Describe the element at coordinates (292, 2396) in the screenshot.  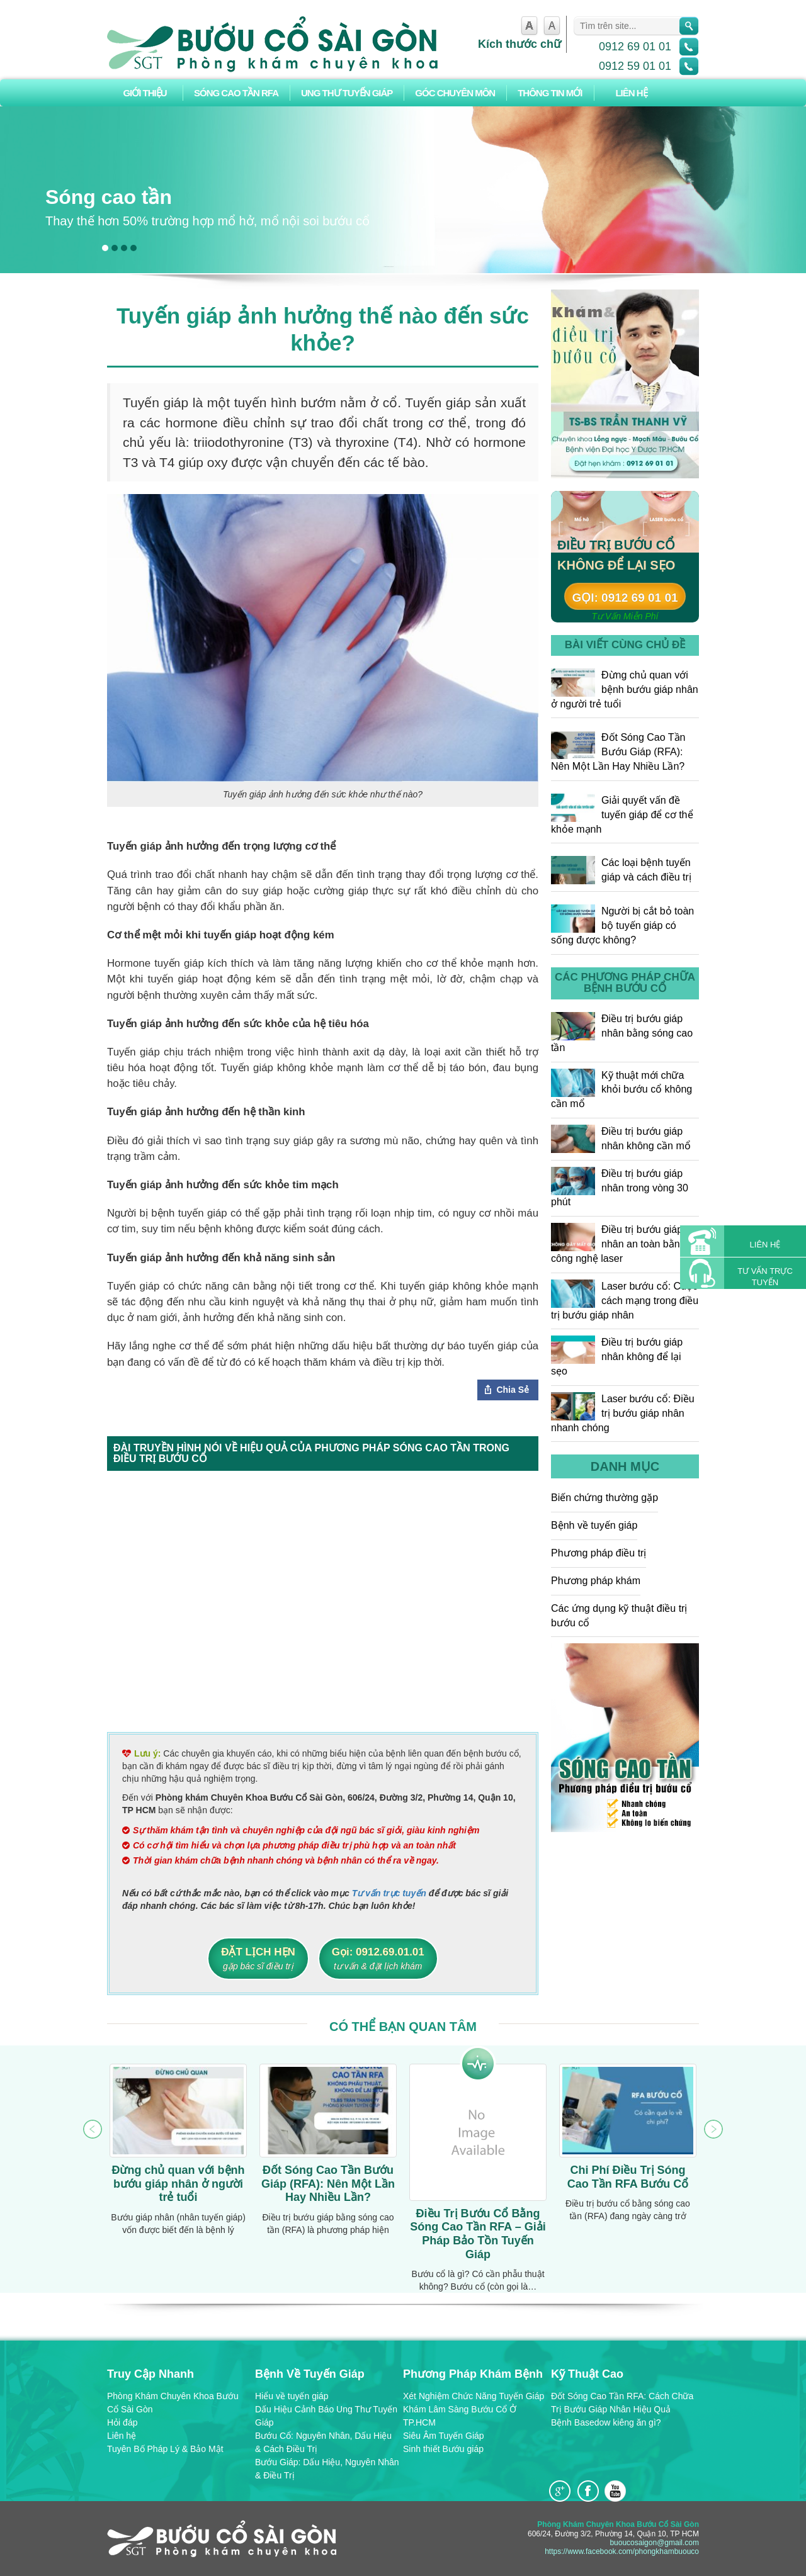
I see `Hiểu về tuyến giáp` at that location.